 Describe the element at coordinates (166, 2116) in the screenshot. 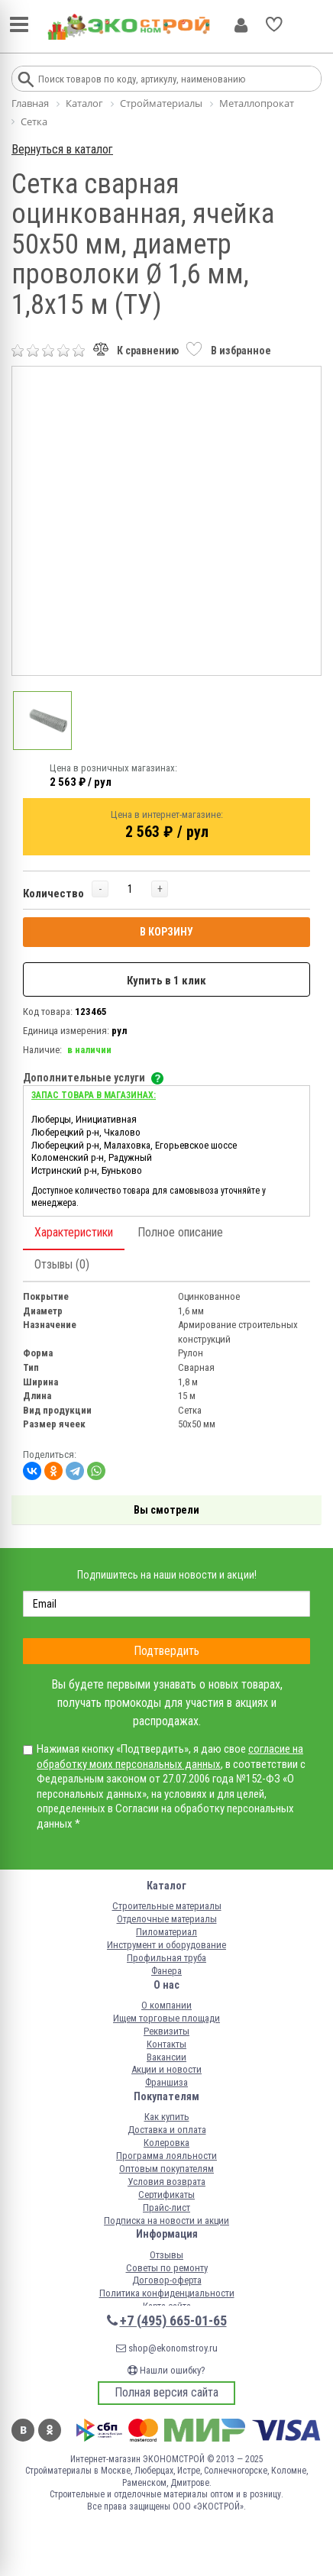

I see `Как купить` at that location.